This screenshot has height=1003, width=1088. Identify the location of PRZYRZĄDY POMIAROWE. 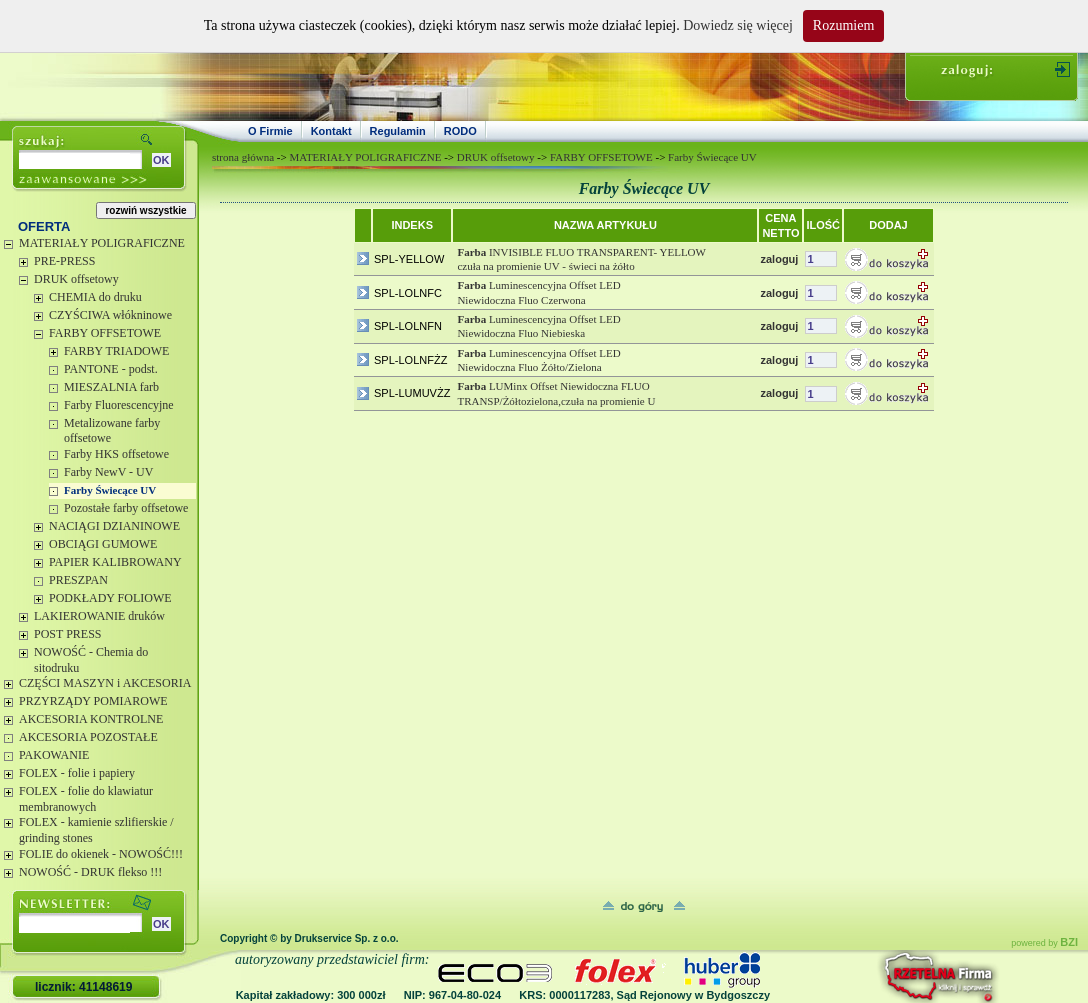
(93, 701).